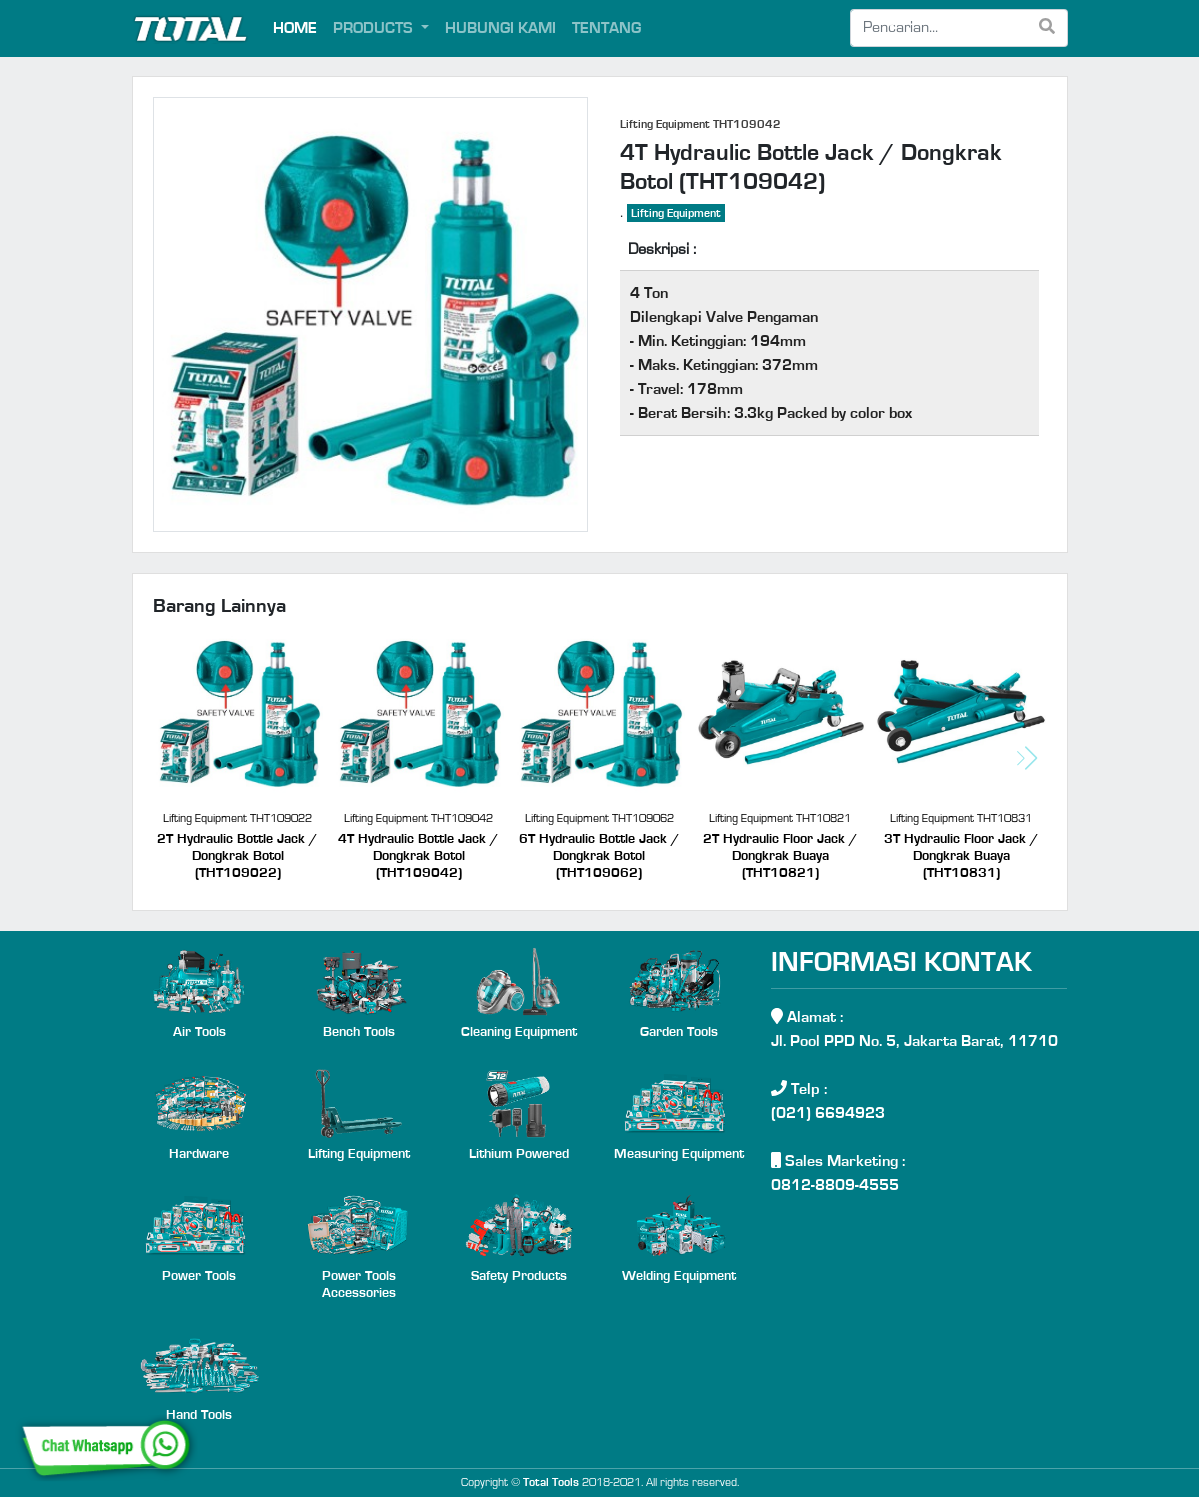 This screenshot has width=1199, height=1497. I want to click on Total Tools, so click(551, 1482).